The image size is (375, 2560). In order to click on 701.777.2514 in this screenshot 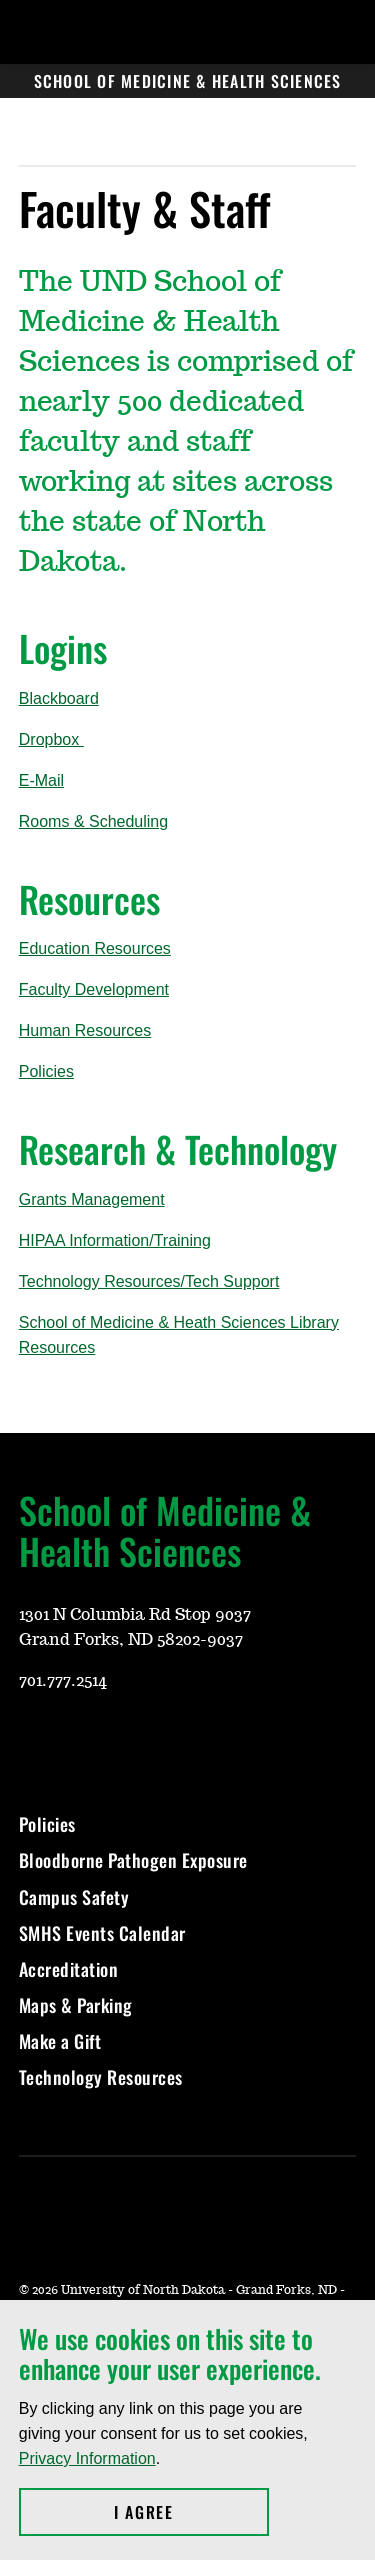, I will do `click(63, 1681)`.